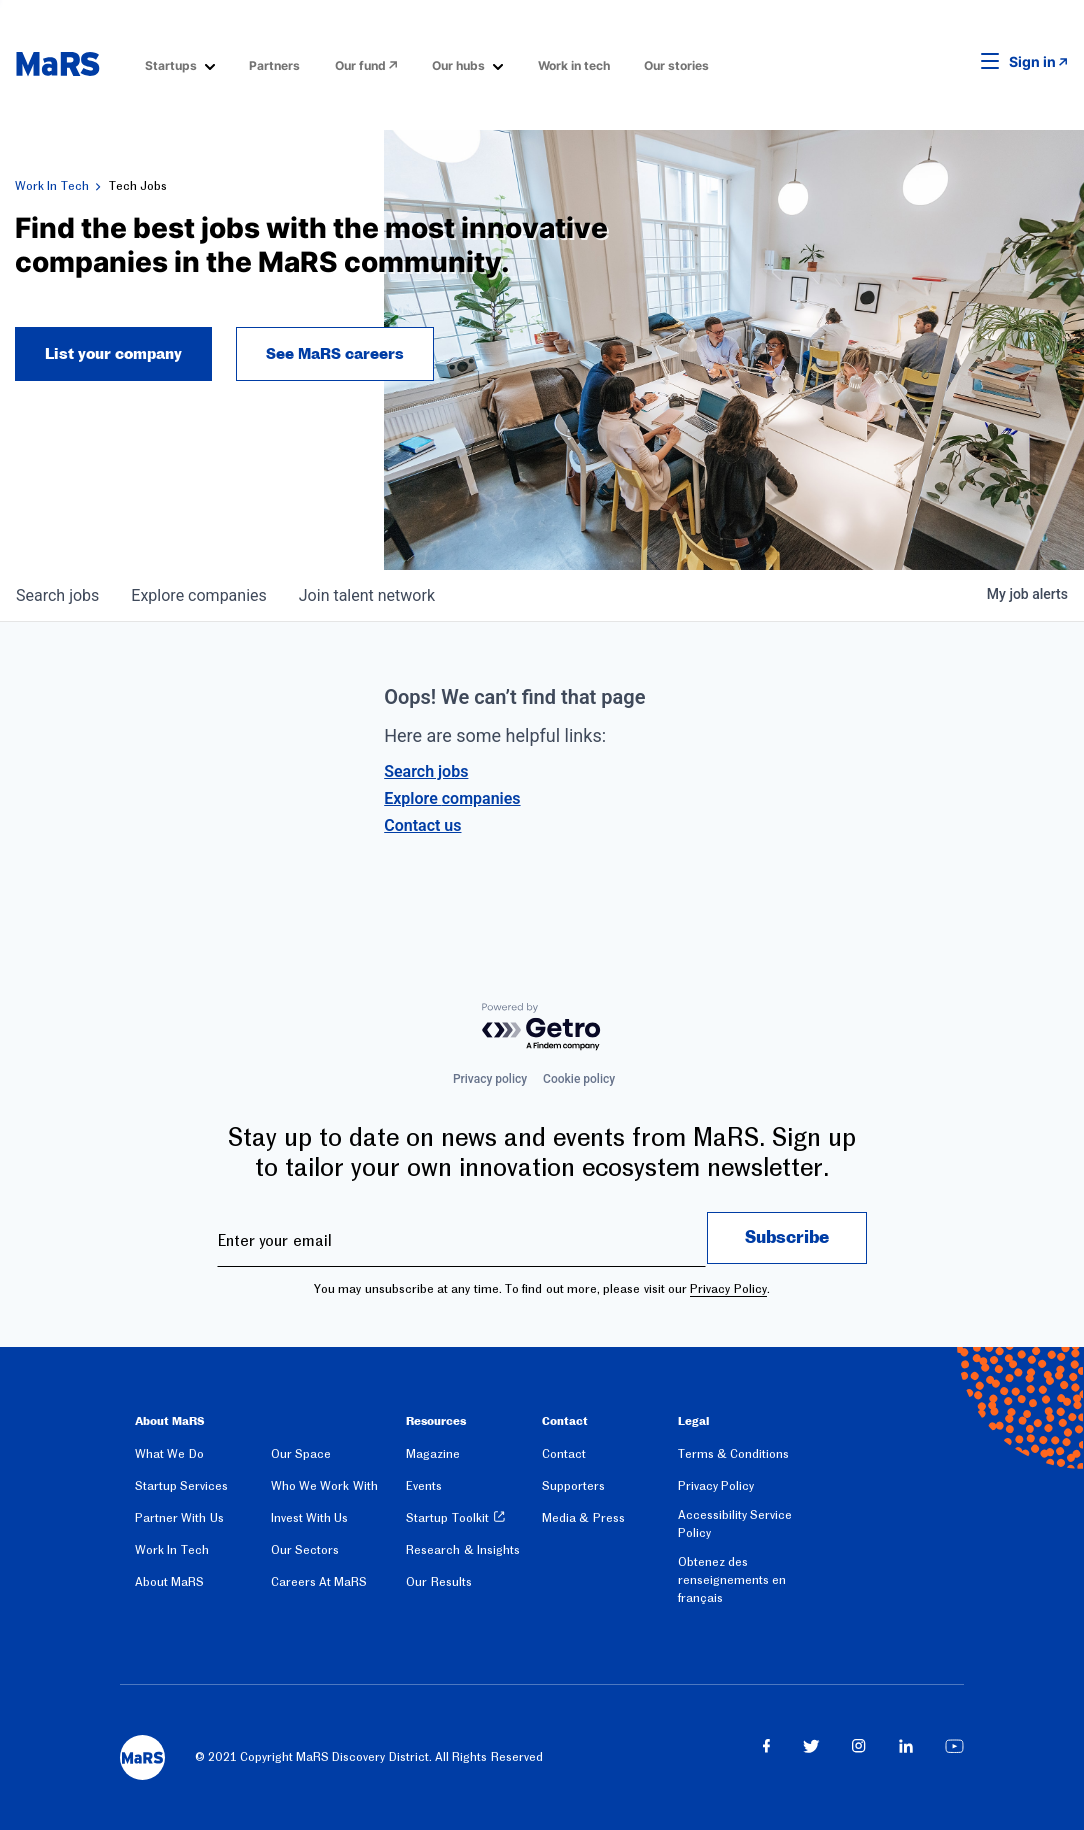  I want to click on Privacy Policy, so click(728, 1289).